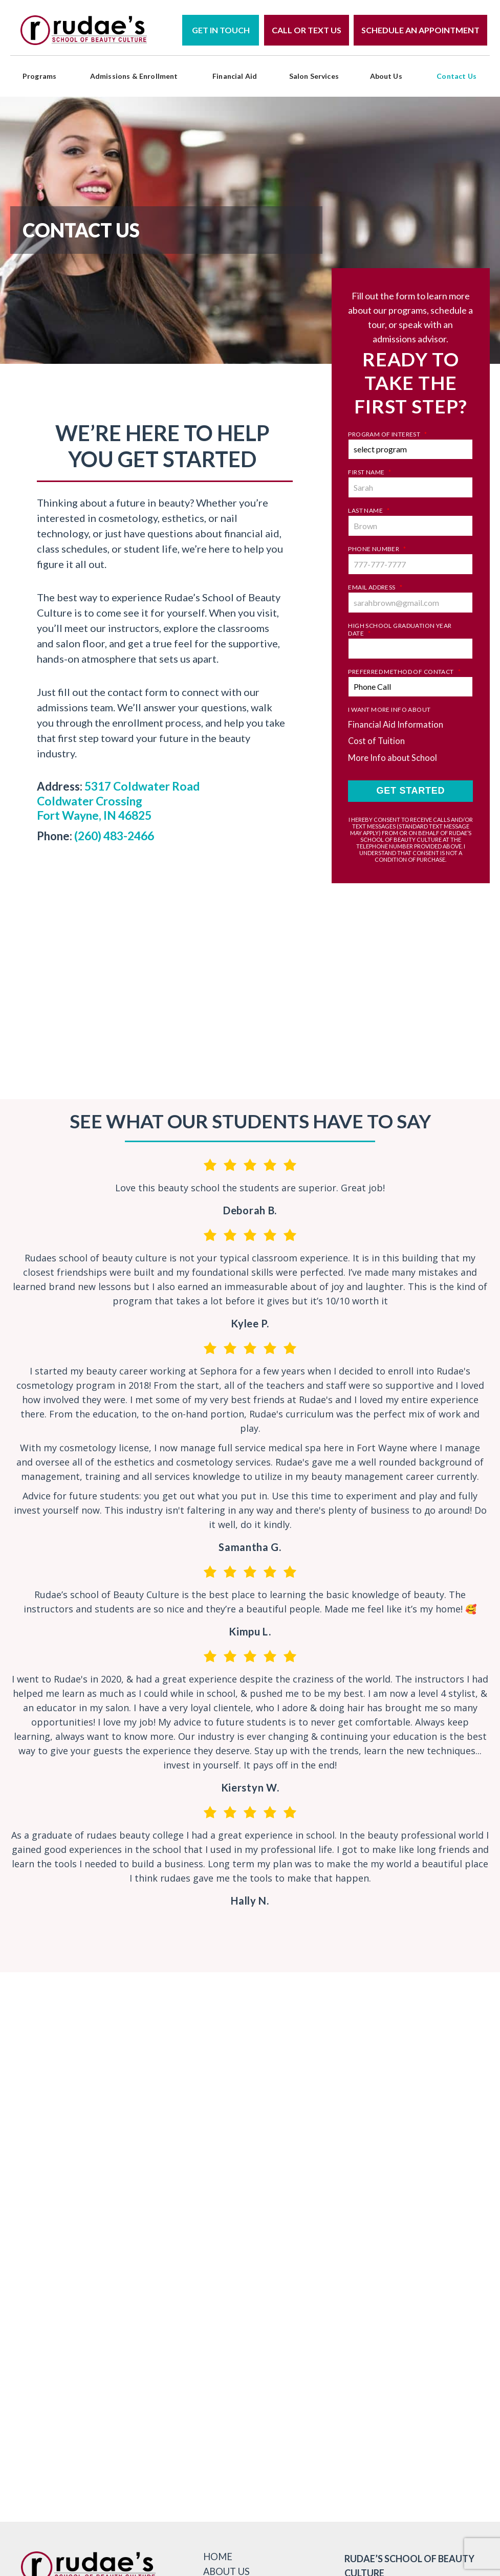 This screenshot has width=500, height=2576. Describe the element at coordinates (404, 671) in the screenshot. I see `Preferred Method of Contact` at that location.